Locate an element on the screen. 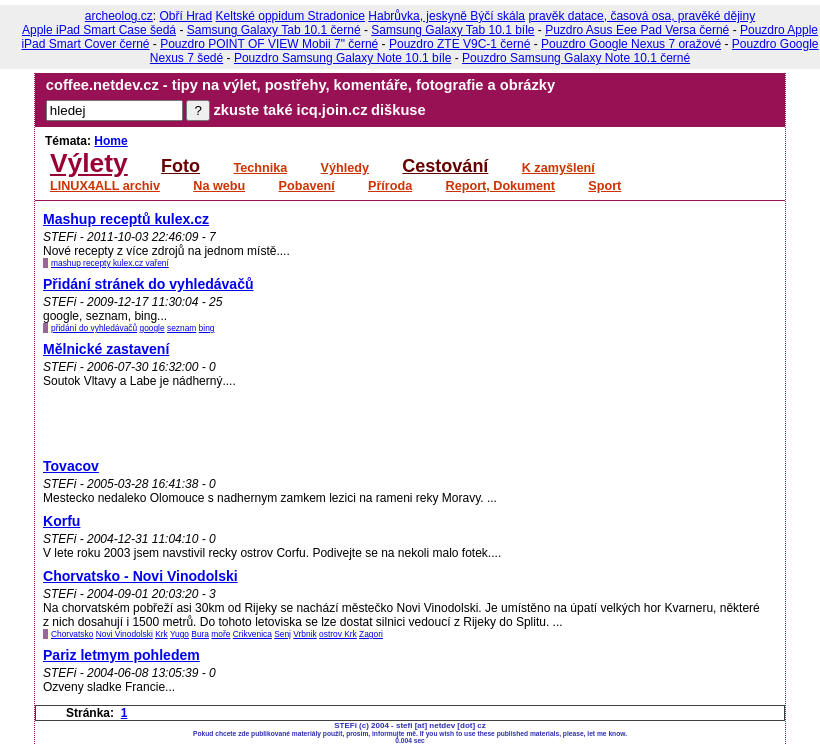  bing is located at coordinates (207, 328).